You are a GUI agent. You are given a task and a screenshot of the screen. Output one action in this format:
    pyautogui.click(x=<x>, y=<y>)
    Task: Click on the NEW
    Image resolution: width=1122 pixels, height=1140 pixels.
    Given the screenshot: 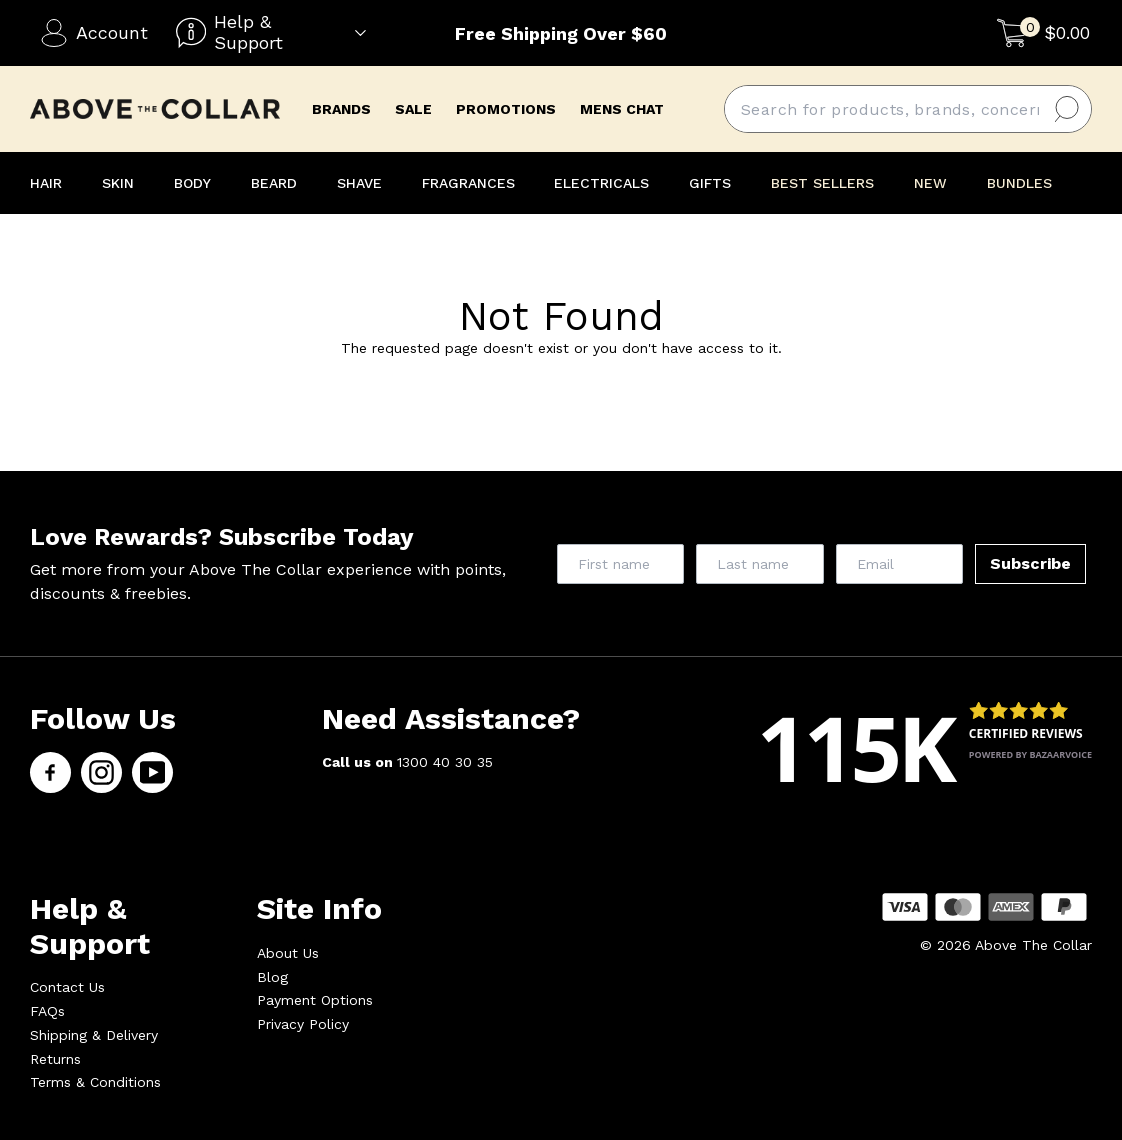 What is the action you would take?
    pyautogui.click(x=930, y=183)
    